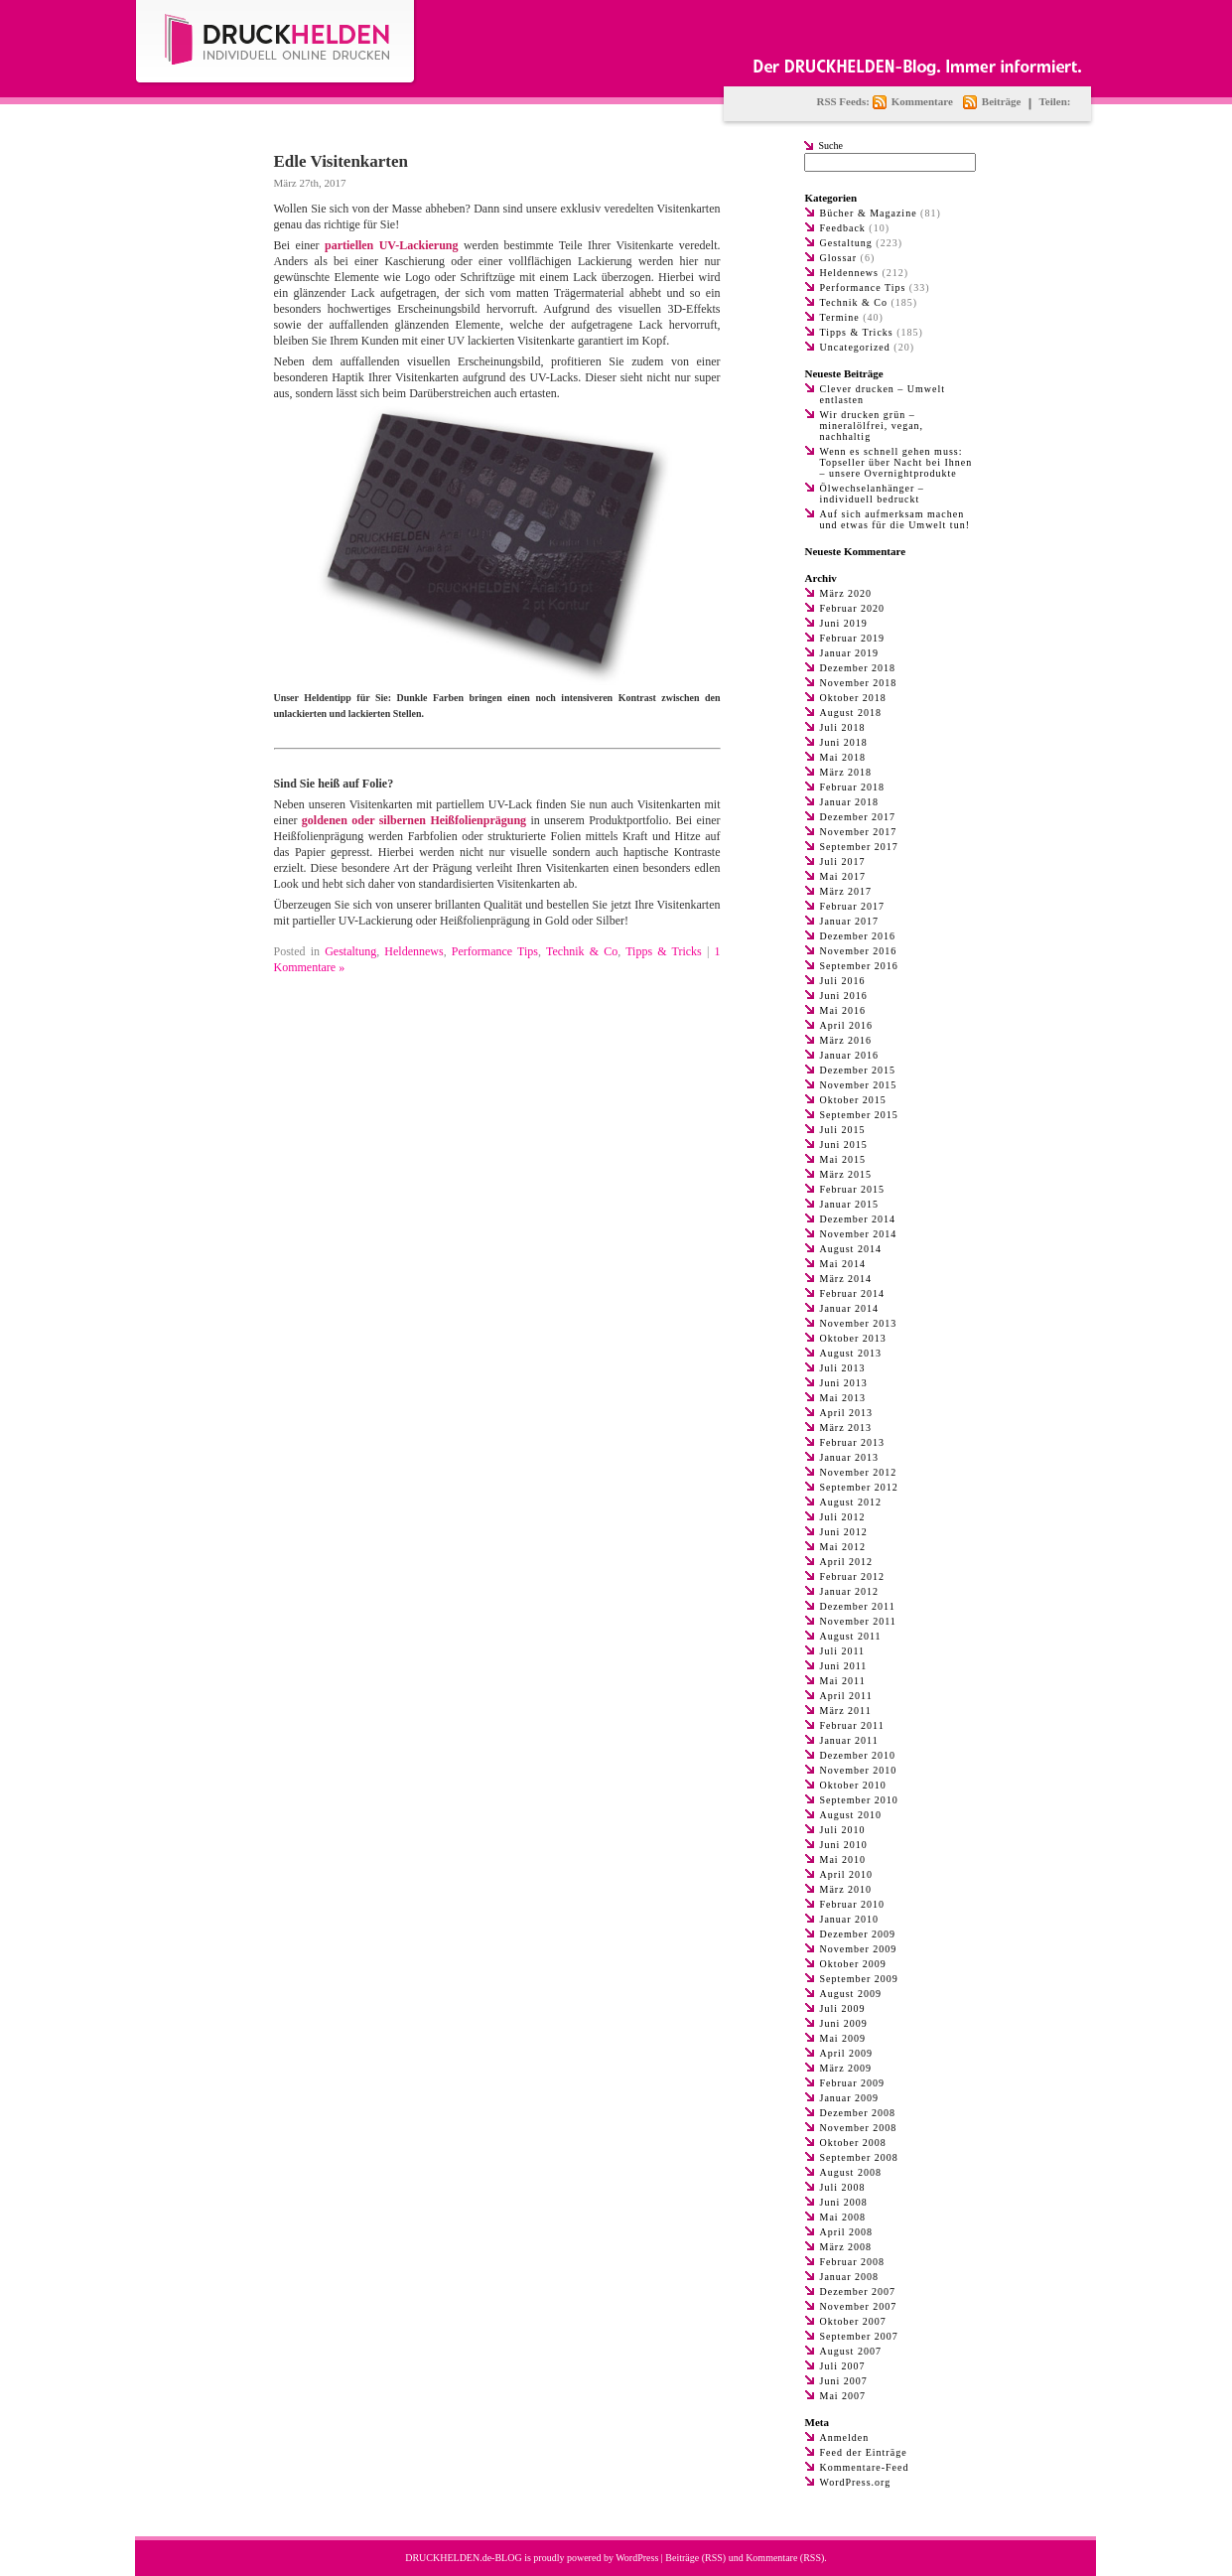 The height and width of the screenshot is (2576, 1232). What do you see at coordinates (853, 1293) in the screenshot?
I see `Februar 2014` at bounding box center [853, 1293].